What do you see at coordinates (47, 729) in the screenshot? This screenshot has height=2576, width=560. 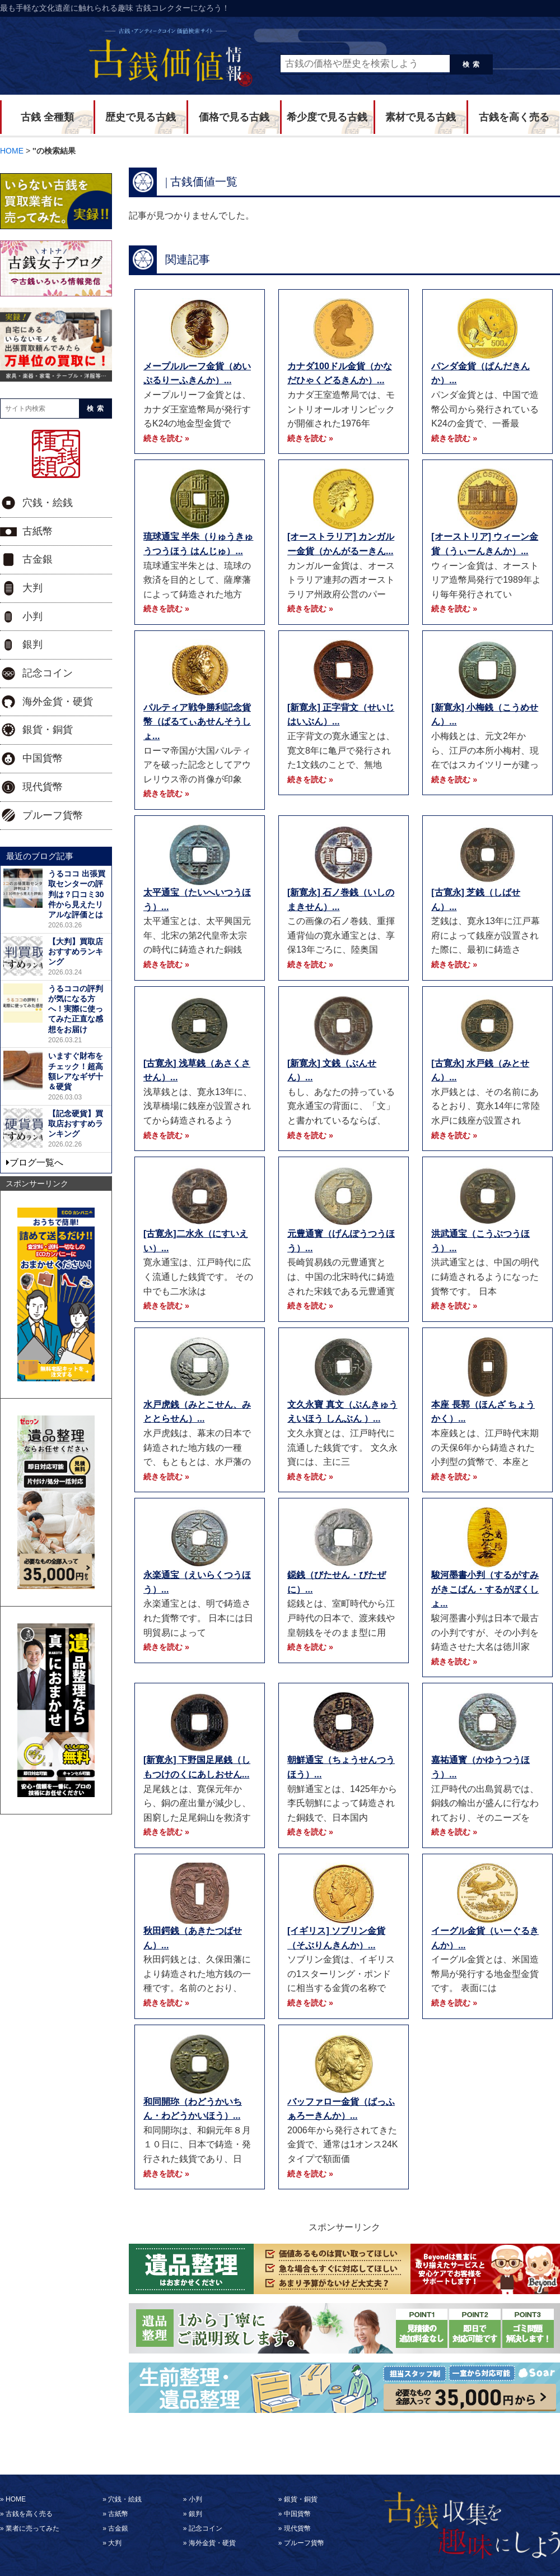 I see `銀貨・銅貨` at bounding box center [47, 729].